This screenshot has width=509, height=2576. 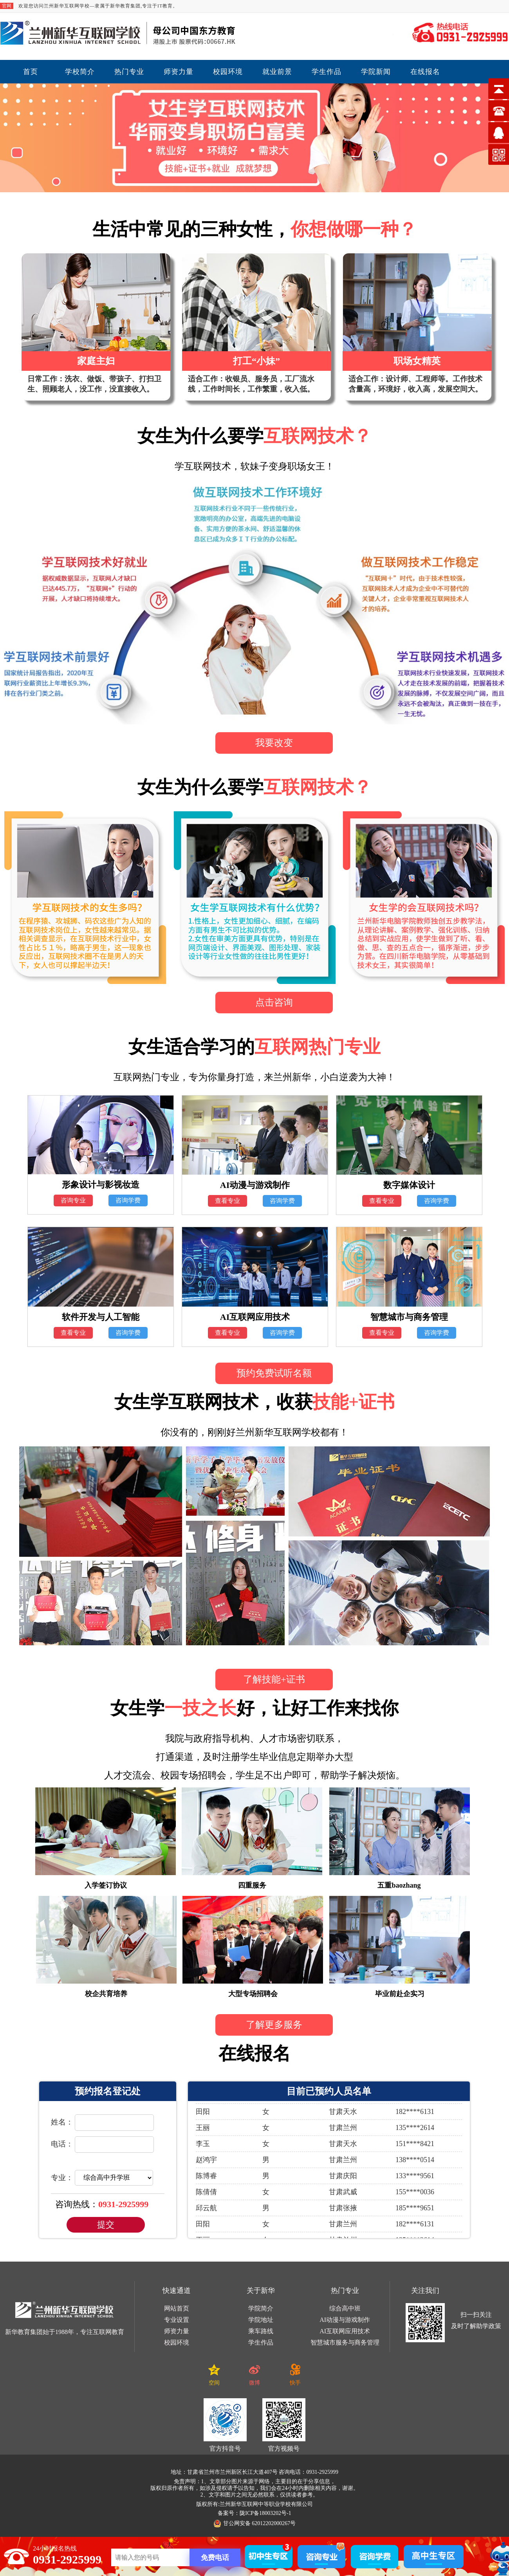 I want to click on 地址：甘肃省兰州市兰州新区长江大道407号 咨询电话：0931-2925999, so click(x=254, y=2472).